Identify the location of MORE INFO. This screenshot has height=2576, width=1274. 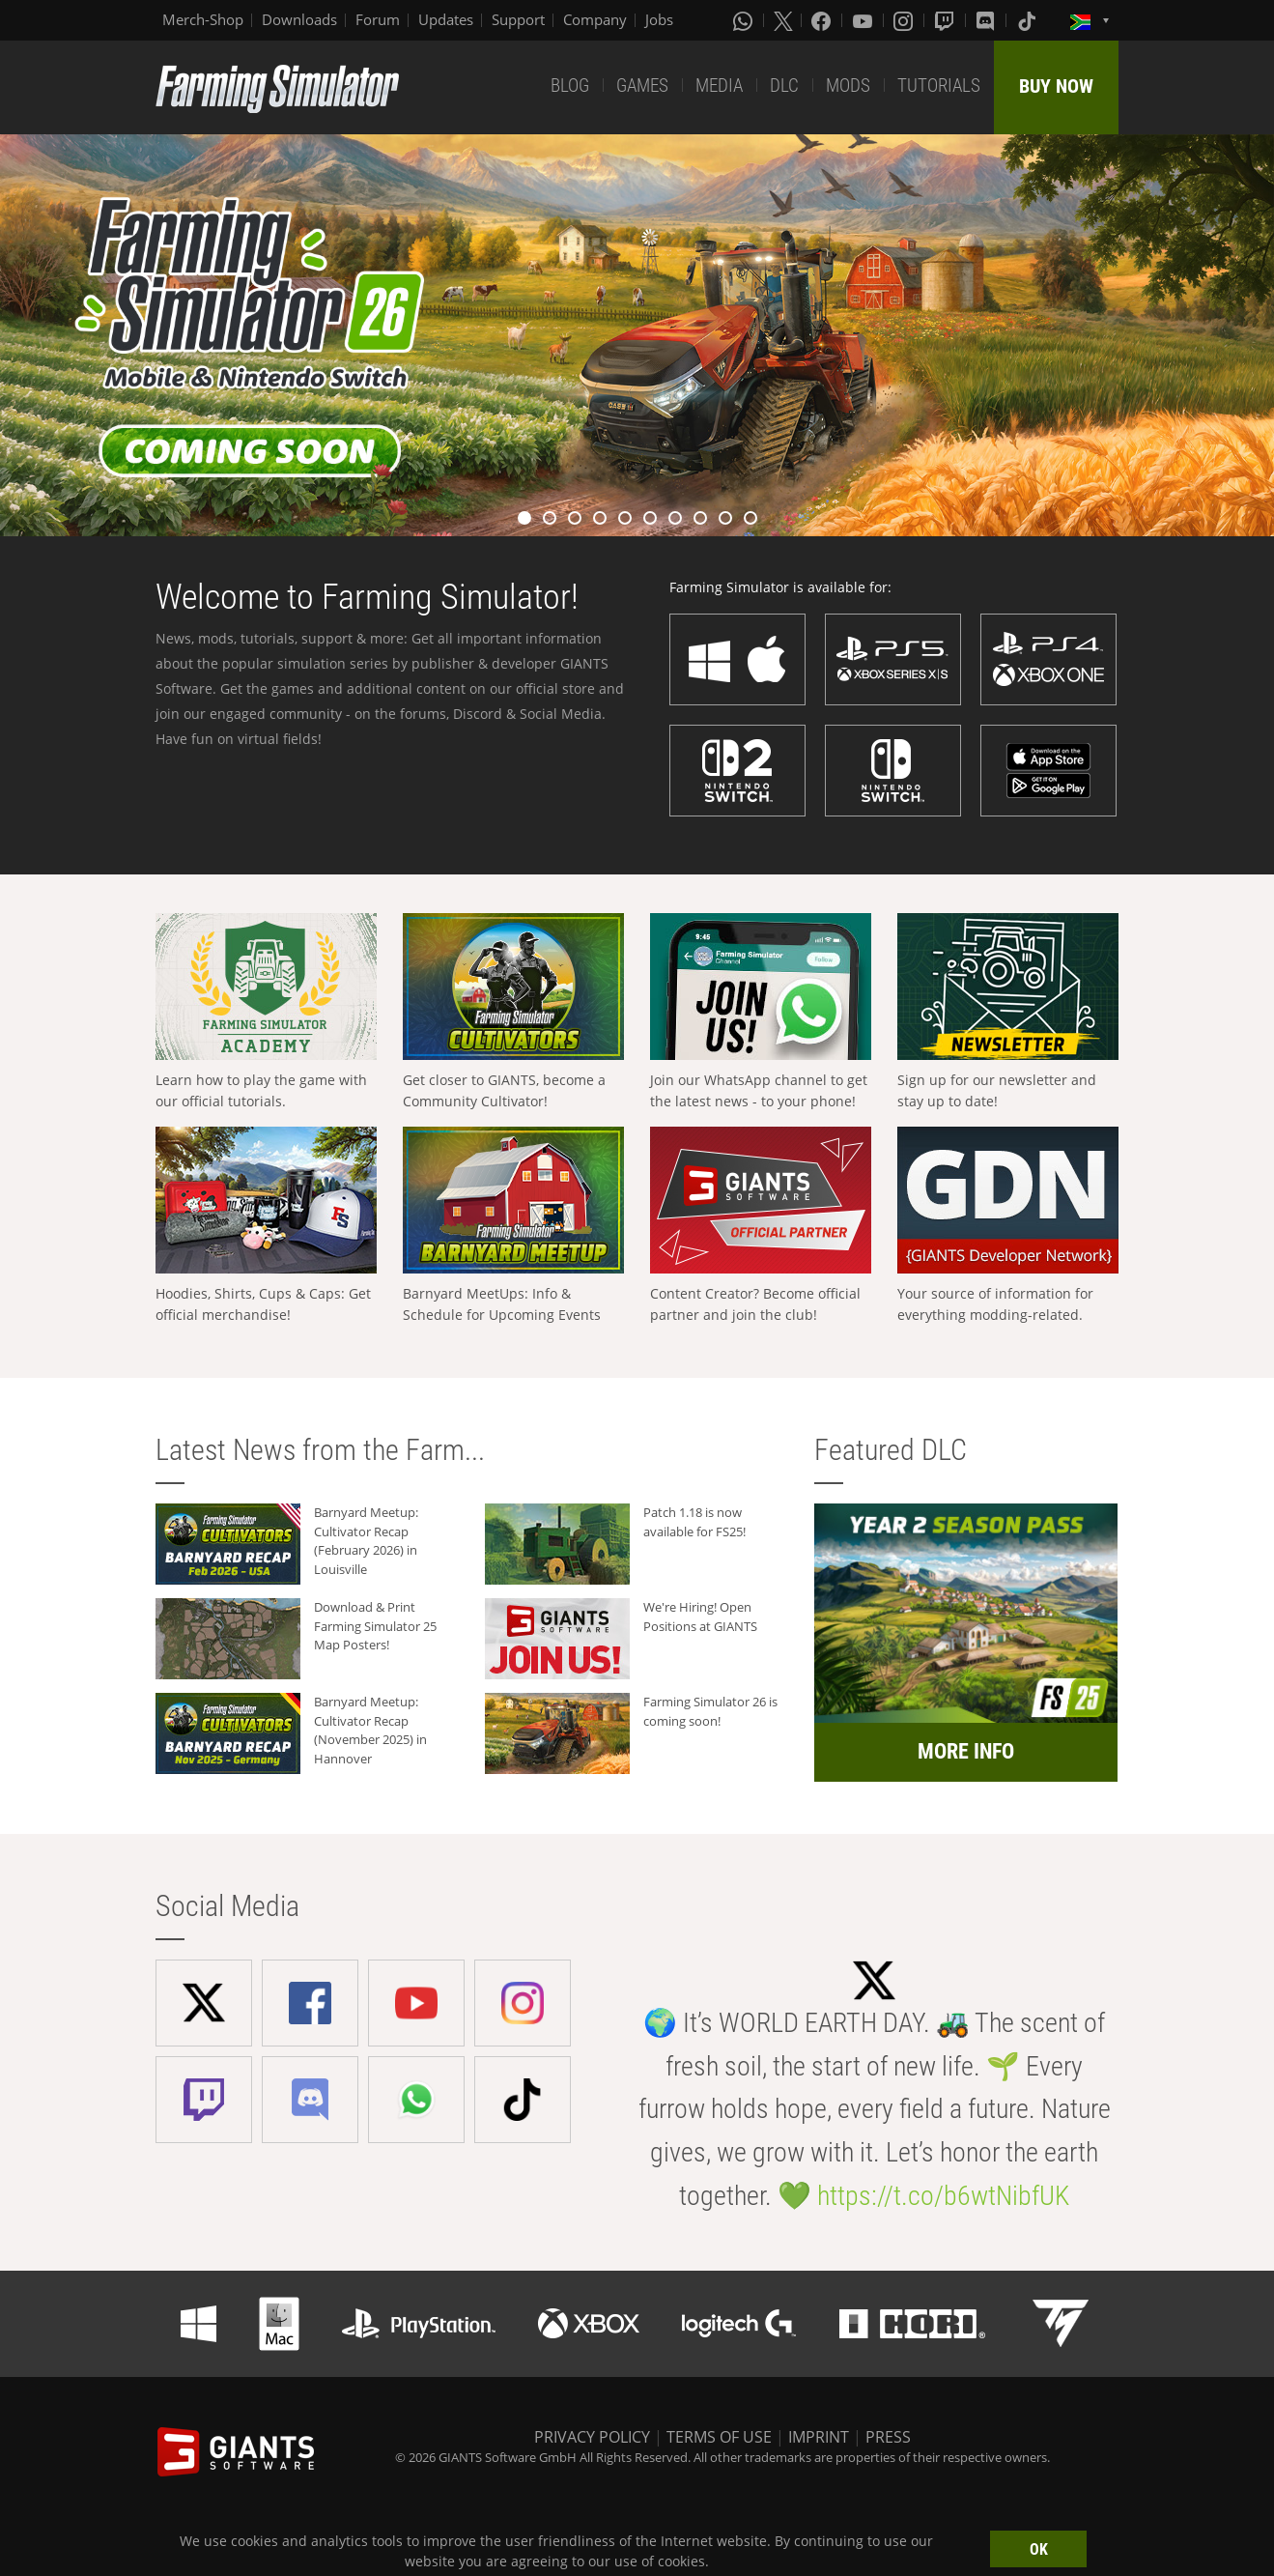
(966, 1751).